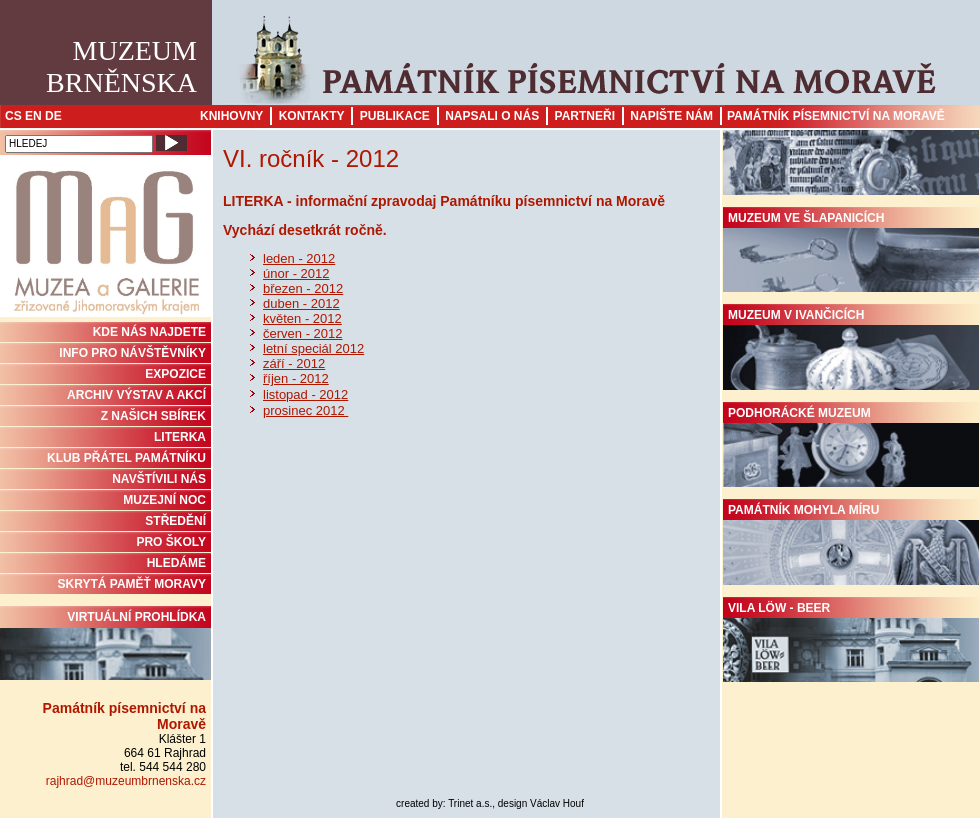  What do you see at coordinates (301, 303) in the screenshot?
I see `duben - 2012` at bounding box center [301, 303].